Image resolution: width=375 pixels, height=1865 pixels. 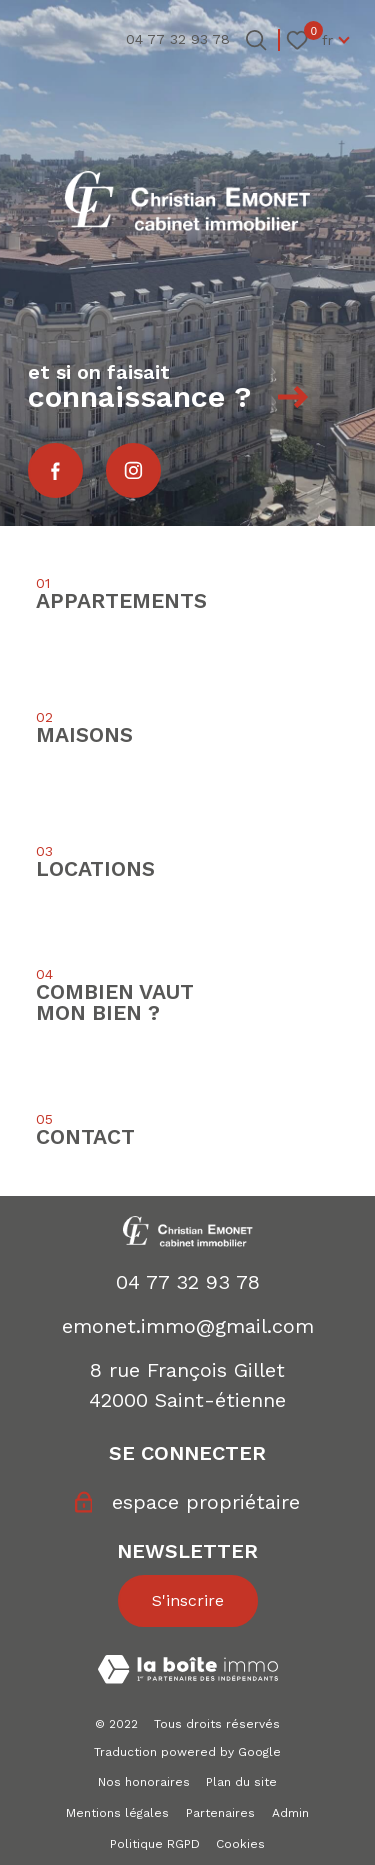 What do you see at coordinates (144, 1782) in the screenshot?
I see `Nos honoraires` at bounding box center [144, 1782].